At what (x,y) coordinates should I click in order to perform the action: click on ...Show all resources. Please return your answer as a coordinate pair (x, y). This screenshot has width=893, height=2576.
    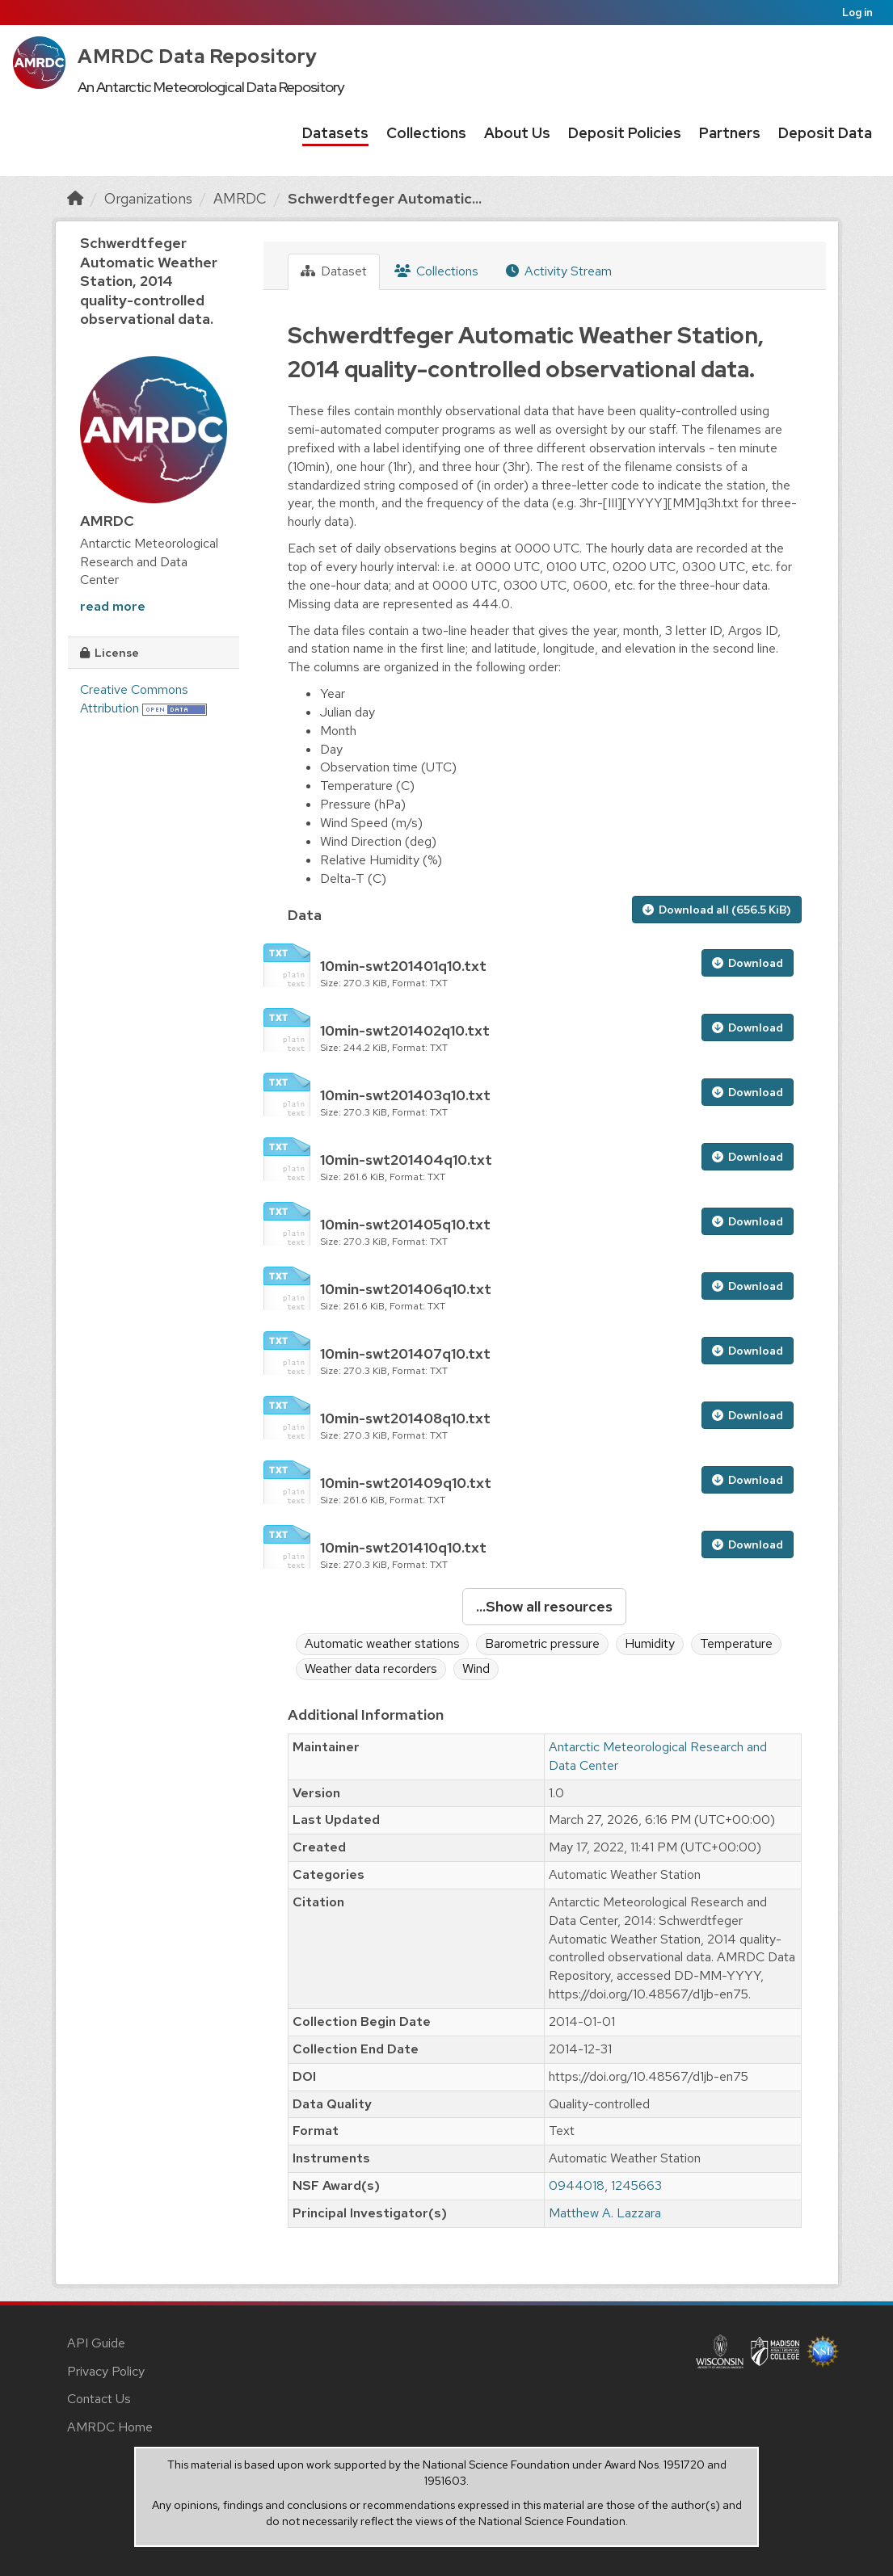
    Looking at the image, I should click on (544, 1606).